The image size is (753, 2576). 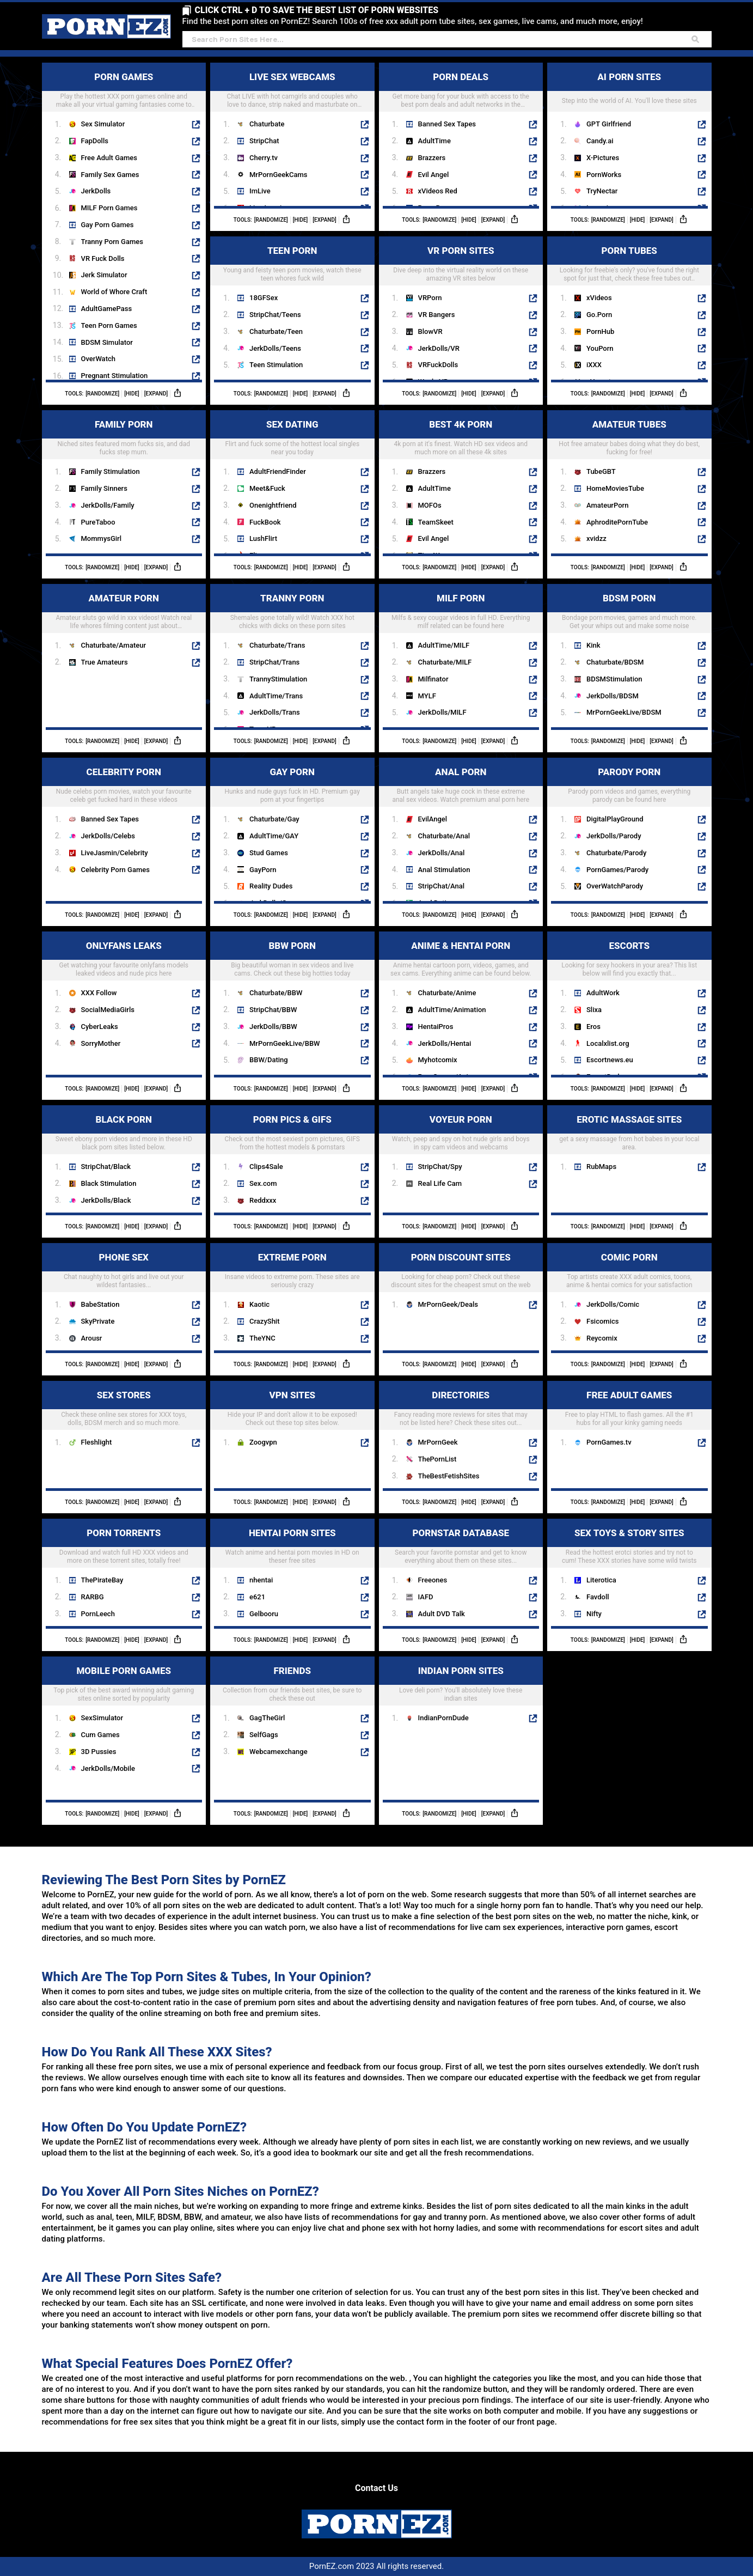 What do you see at coordinates (276, 365) in the screenshot?
I see `Teen Stimulation` at bounding box center [276, 365].